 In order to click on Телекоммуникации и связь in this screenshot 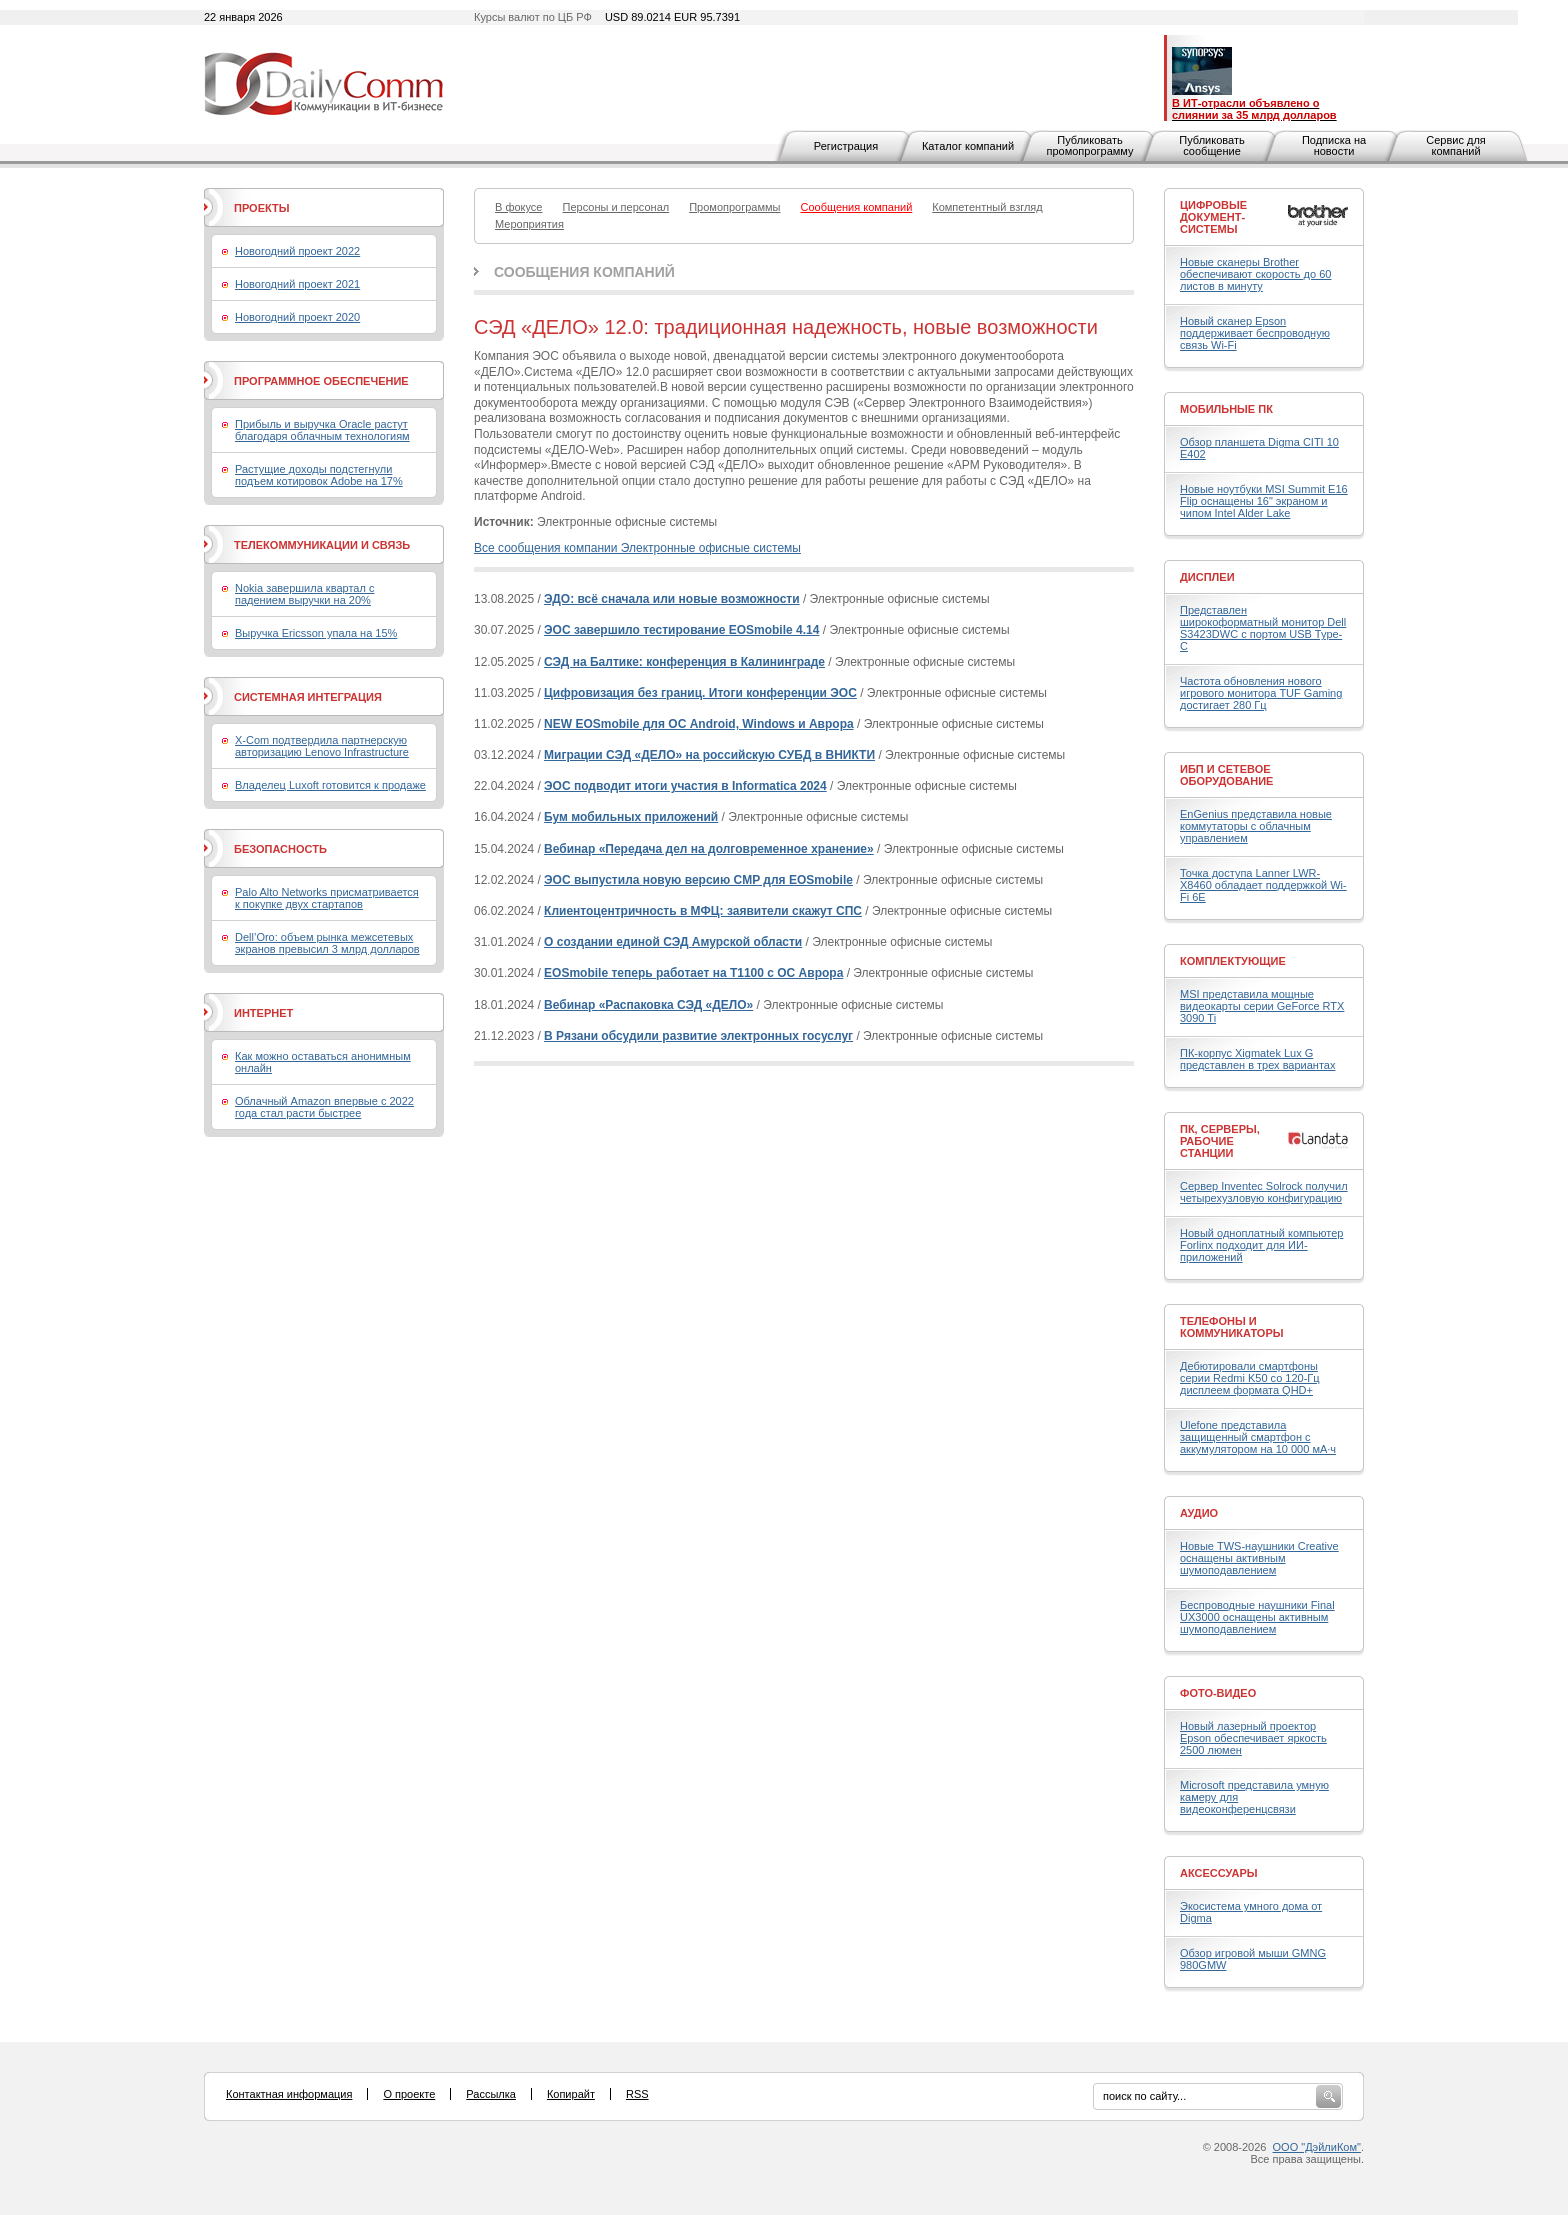, I will do `click(322, 545)`.